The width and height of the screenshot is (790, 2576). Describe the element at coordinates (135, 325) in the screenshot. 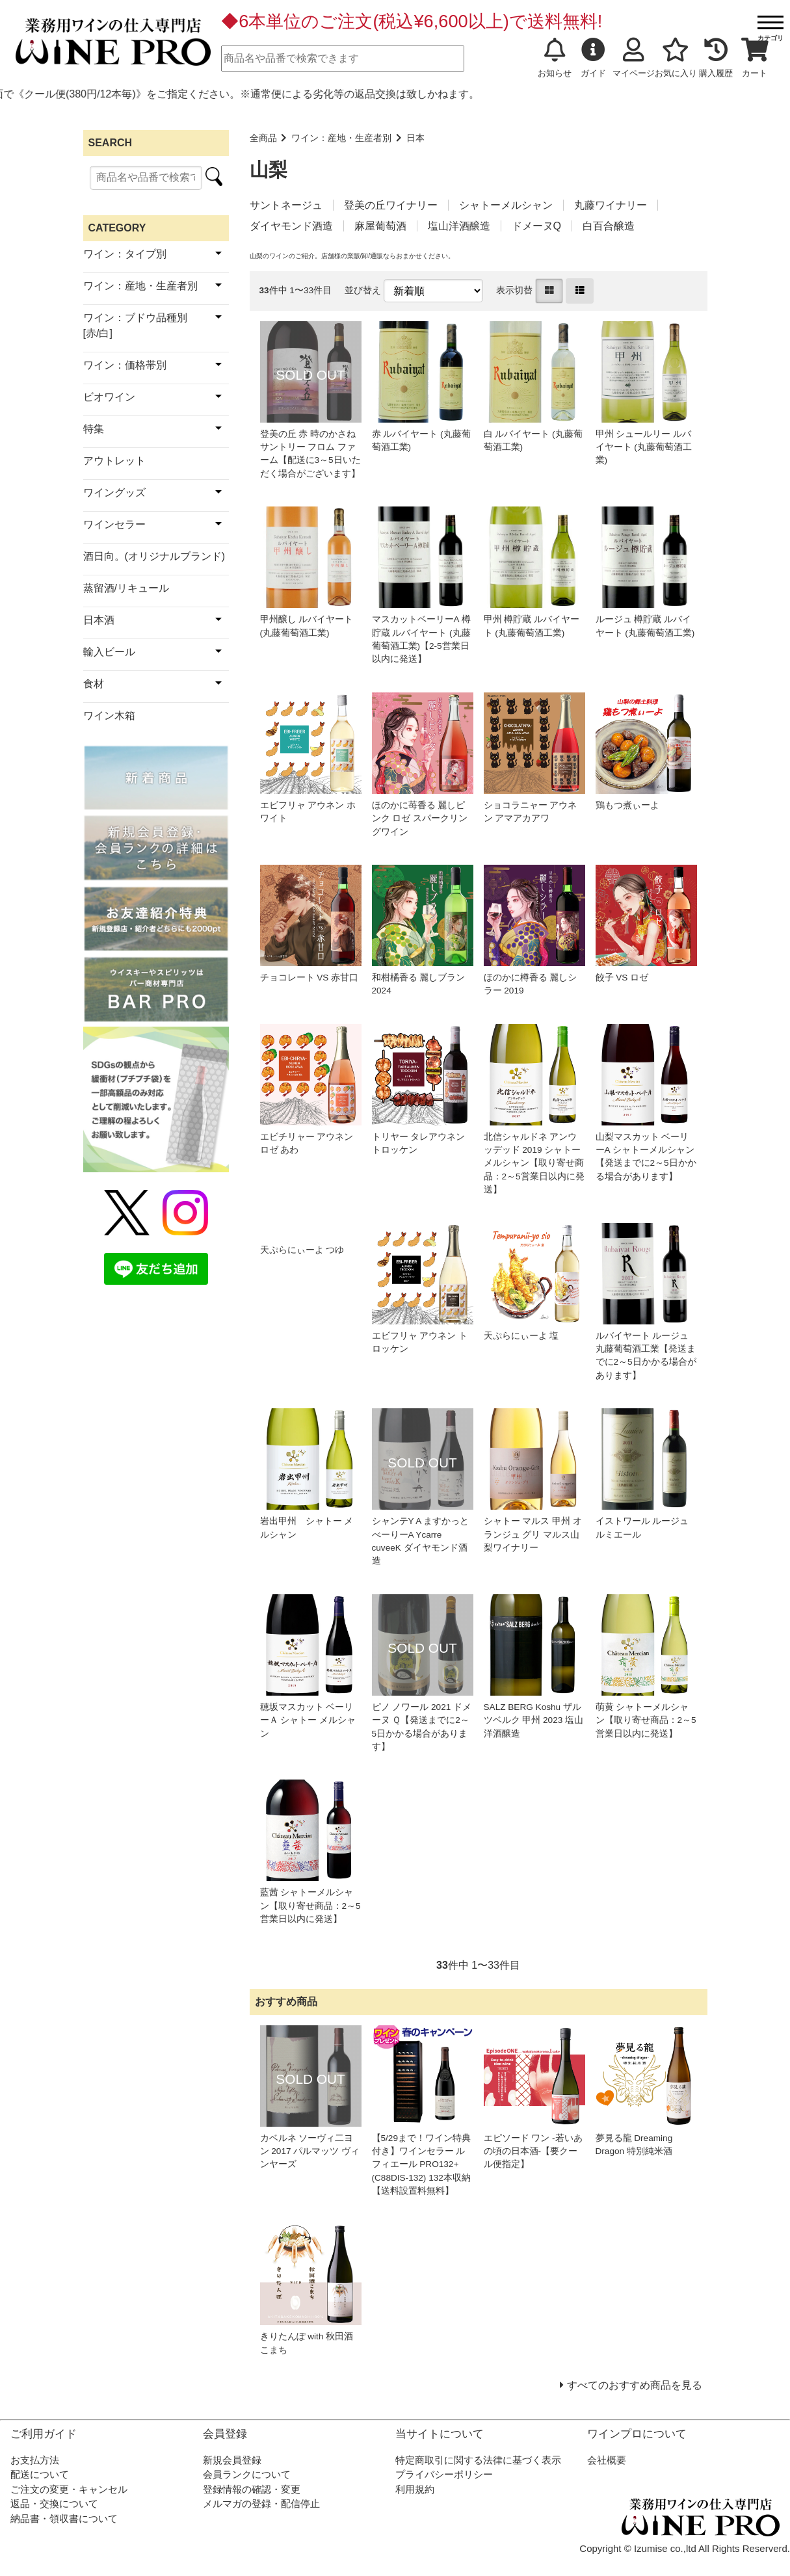

I see `ワイン：ブドウ品種別[赤/白]` at that location.